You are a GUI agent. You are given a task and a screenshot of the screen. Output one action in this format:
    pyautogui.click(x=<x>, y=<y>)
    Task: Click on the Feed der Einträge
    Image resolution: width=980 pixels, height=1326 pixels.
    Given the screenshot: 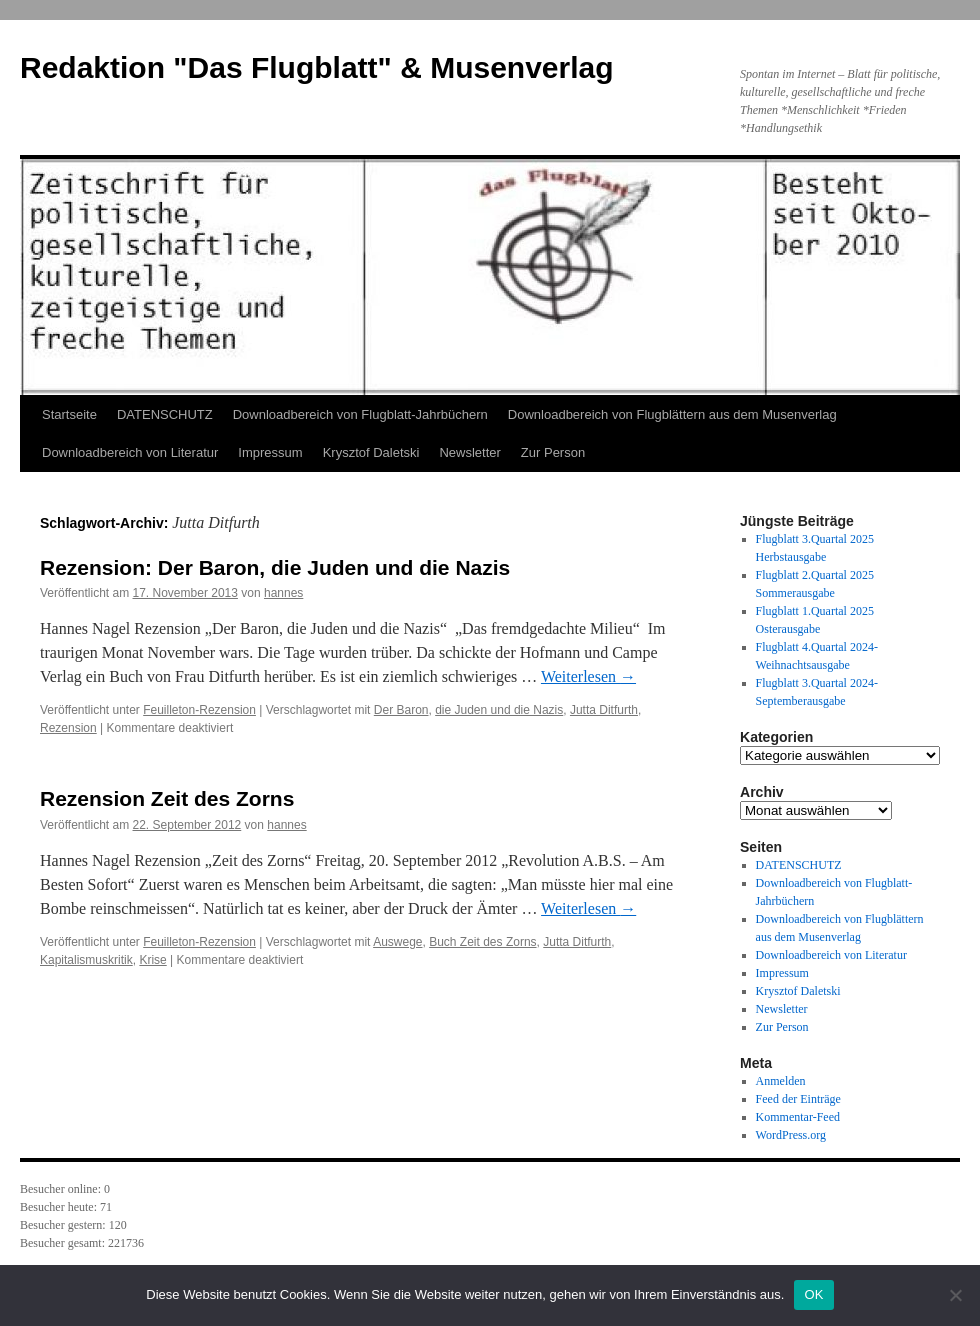 What is the action you would take?
    pyautogui.click(x=798, y=1099)
    